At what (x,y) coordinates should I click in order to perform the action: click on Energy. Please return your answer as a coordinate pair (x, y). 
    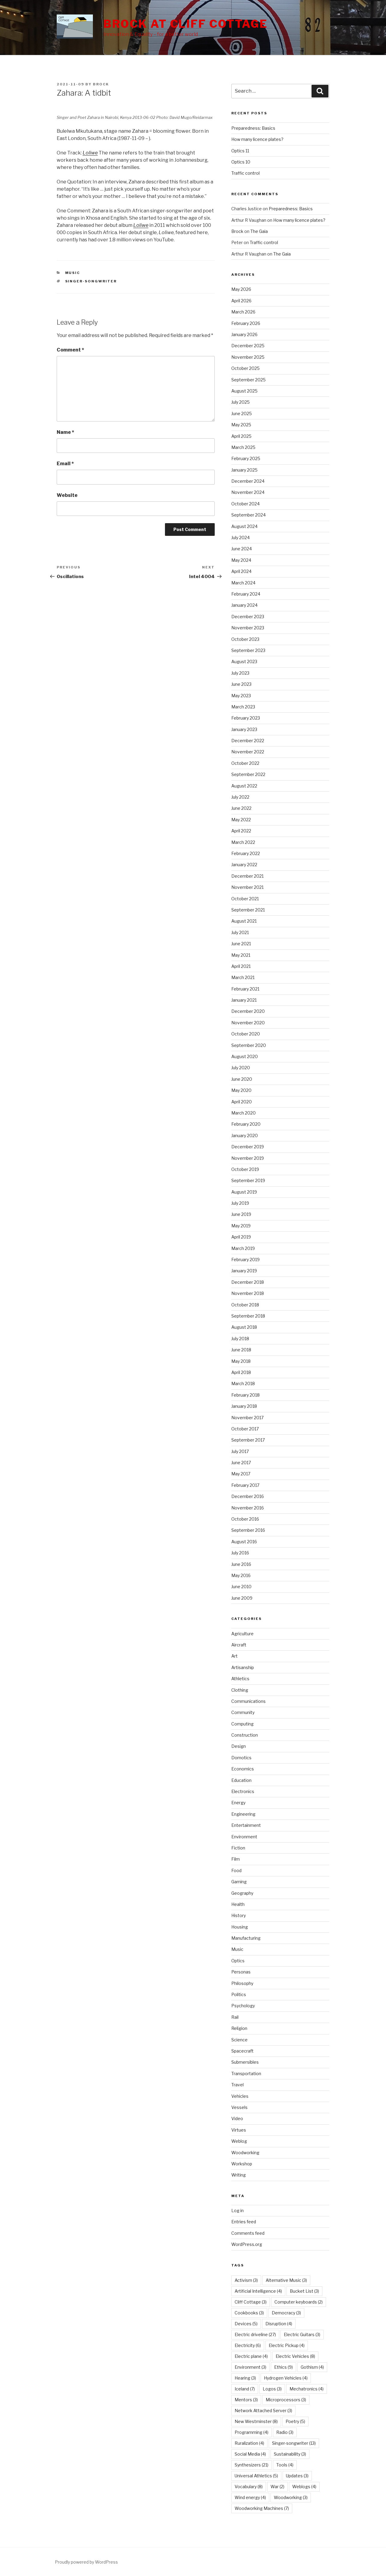
    Looking at the image, I should click on (238, 1802).